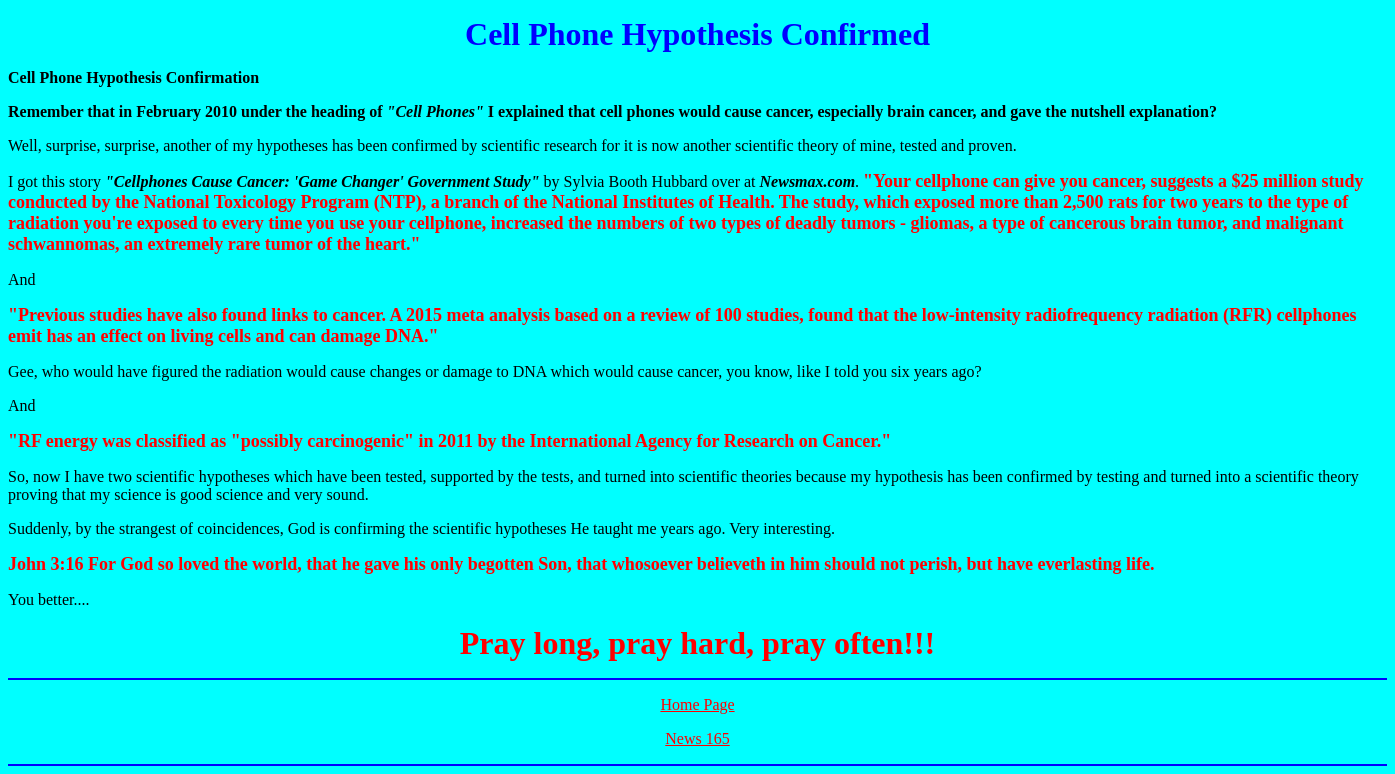  What do you see at coordinates (697, 704) in the screenshot?
I see `Home Page` at bounding box center [697, 704].